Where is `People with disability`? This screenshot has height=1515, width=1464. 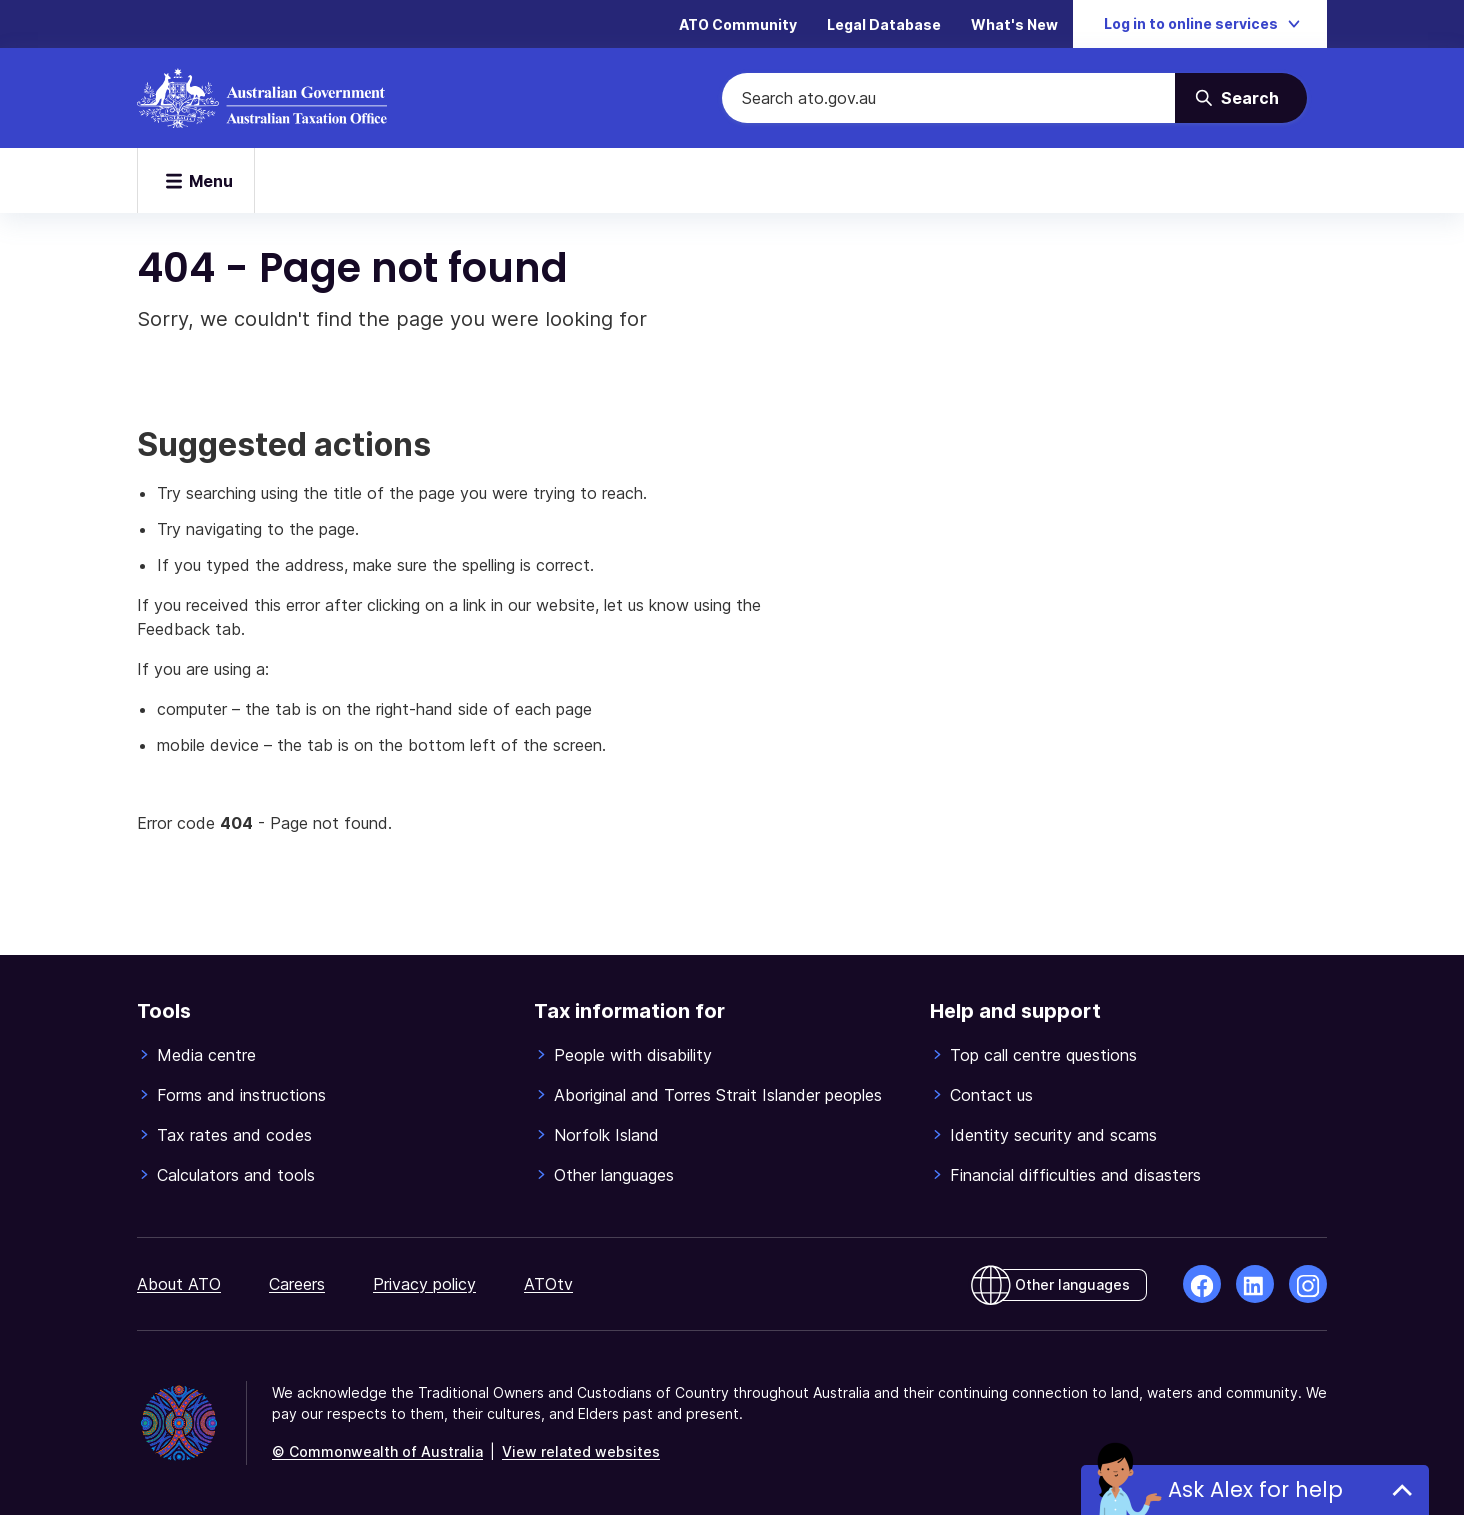 People with disability is located at coordinates (633, 1055).